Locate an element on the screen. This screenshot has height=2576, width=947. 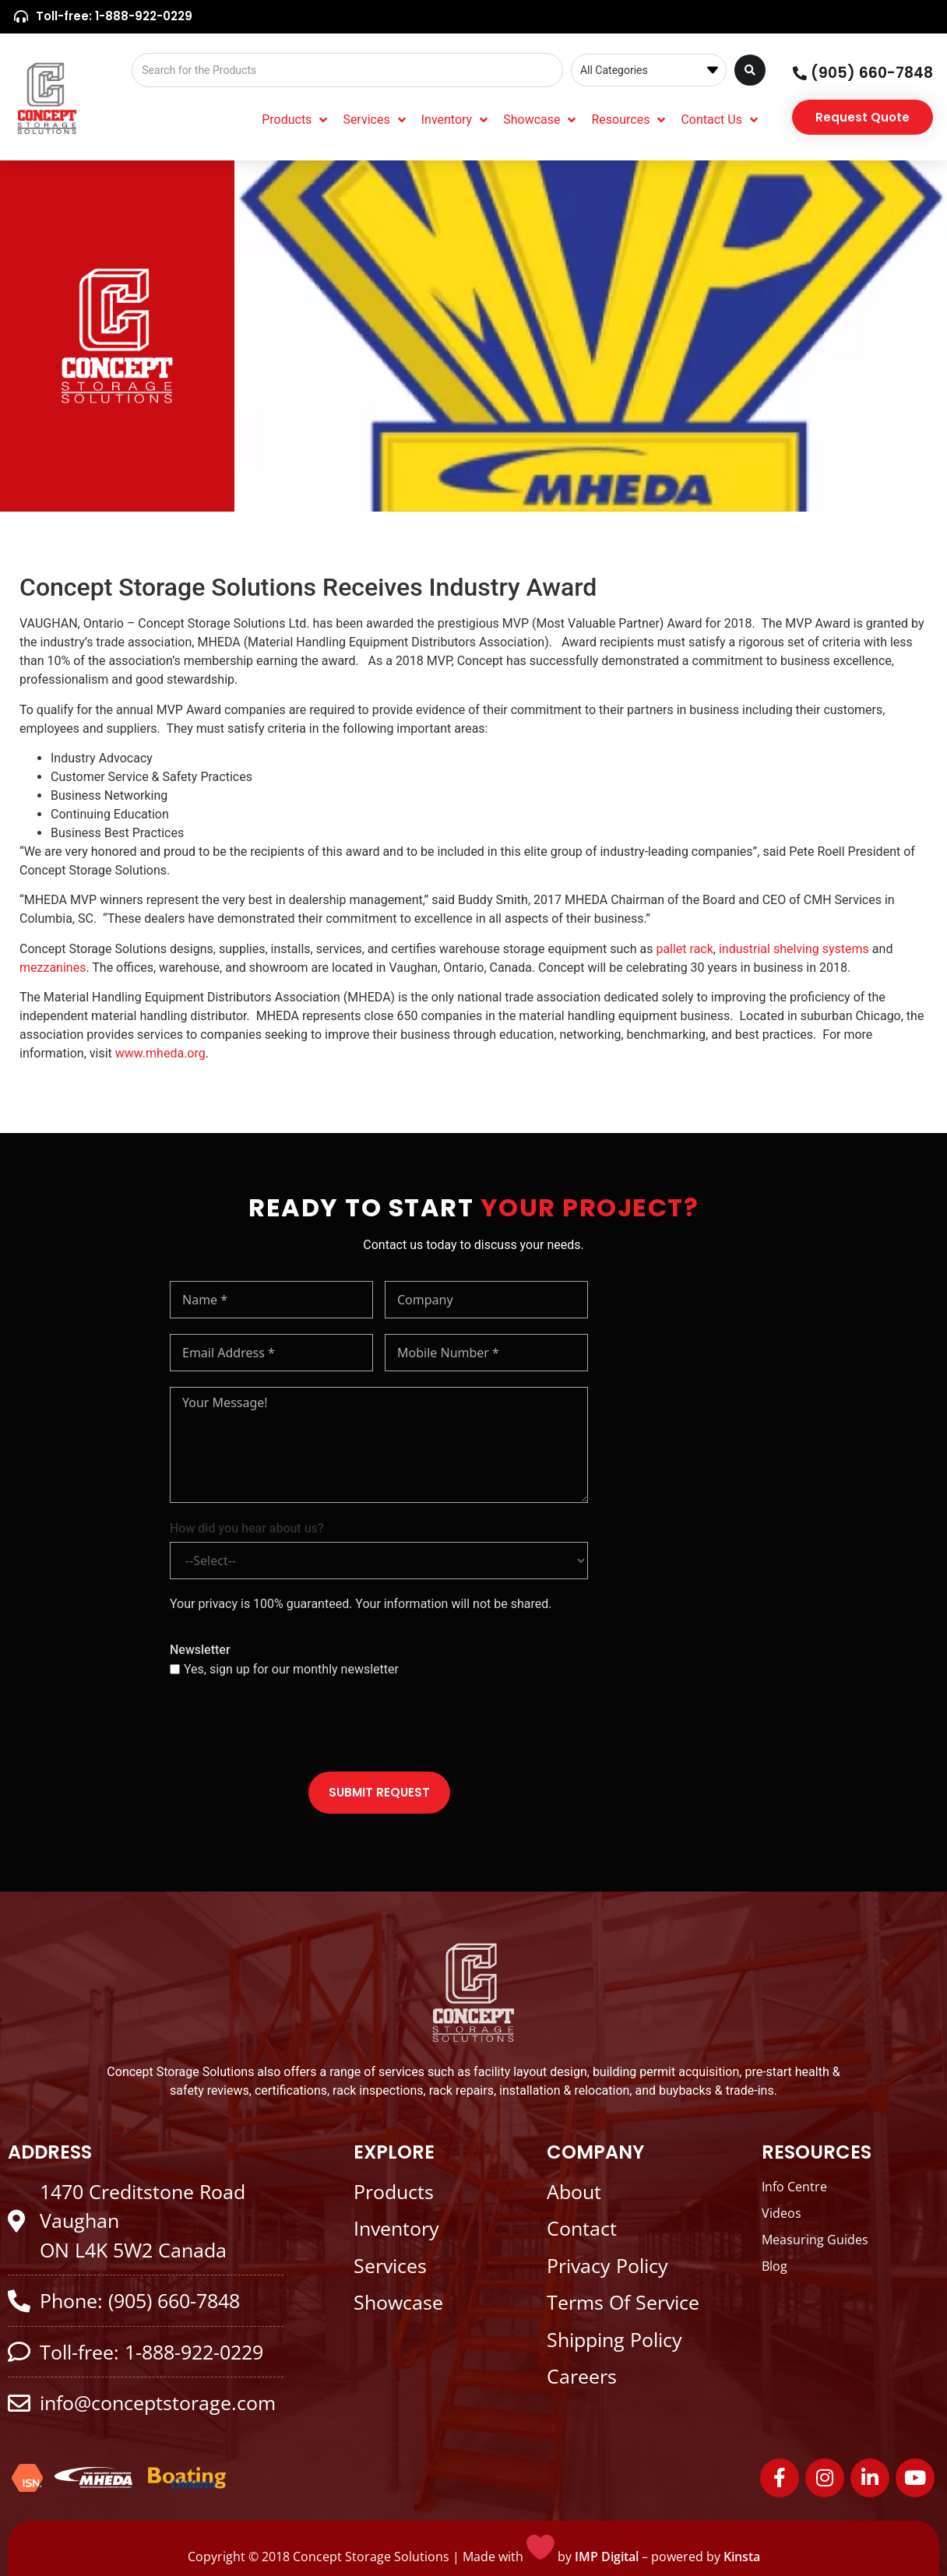
[presentation] is located at coordinates (288, 1725).